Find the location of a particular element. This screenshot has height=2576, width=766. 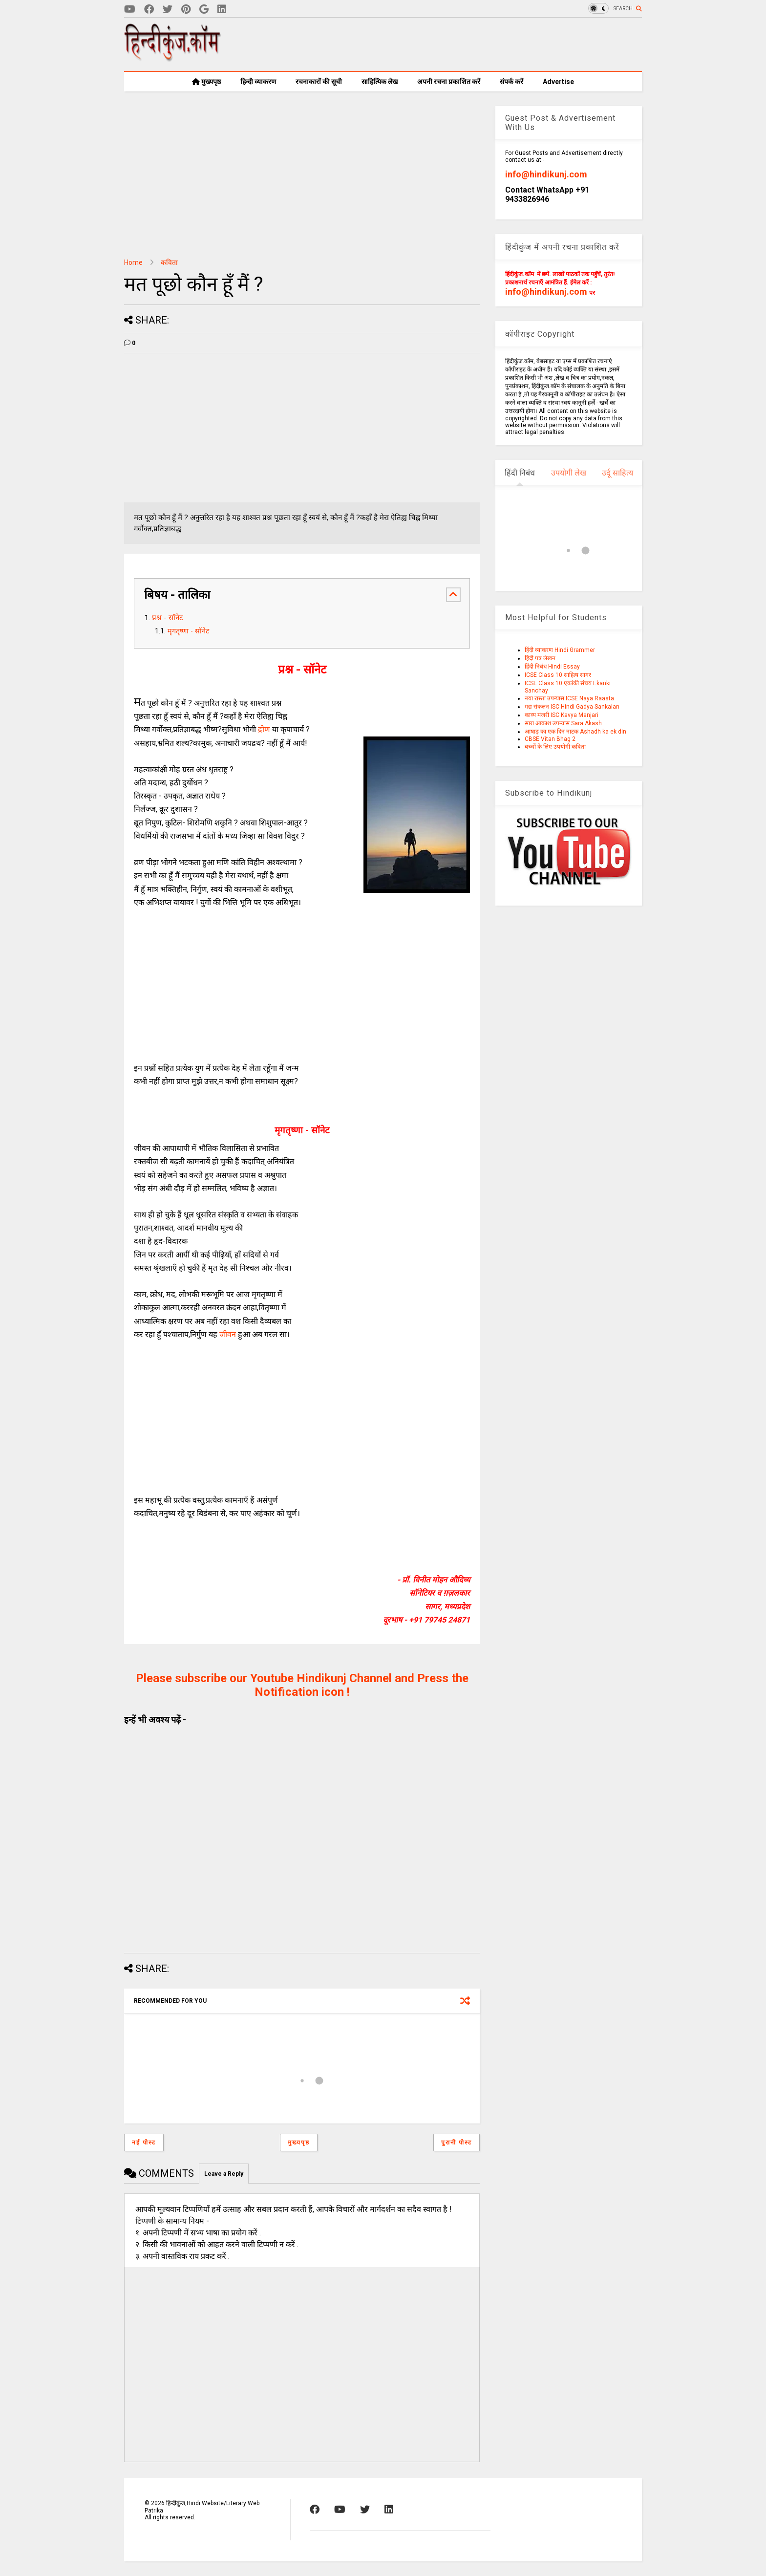

info@hindikunj.com is located at coordinates (546, 174).